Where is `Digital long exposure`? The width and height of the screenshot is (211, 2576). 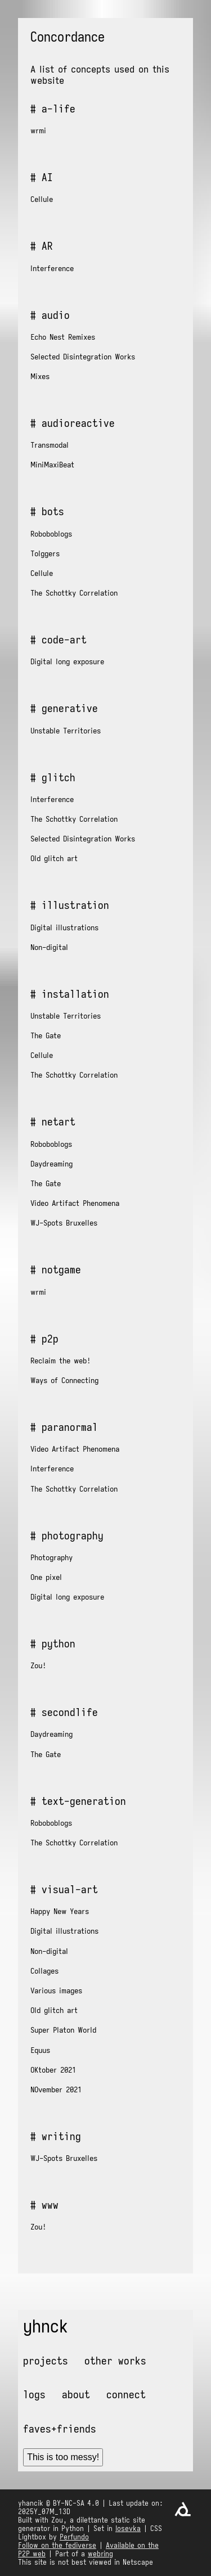
Digital long exposure is located at coordinates (67, 661).